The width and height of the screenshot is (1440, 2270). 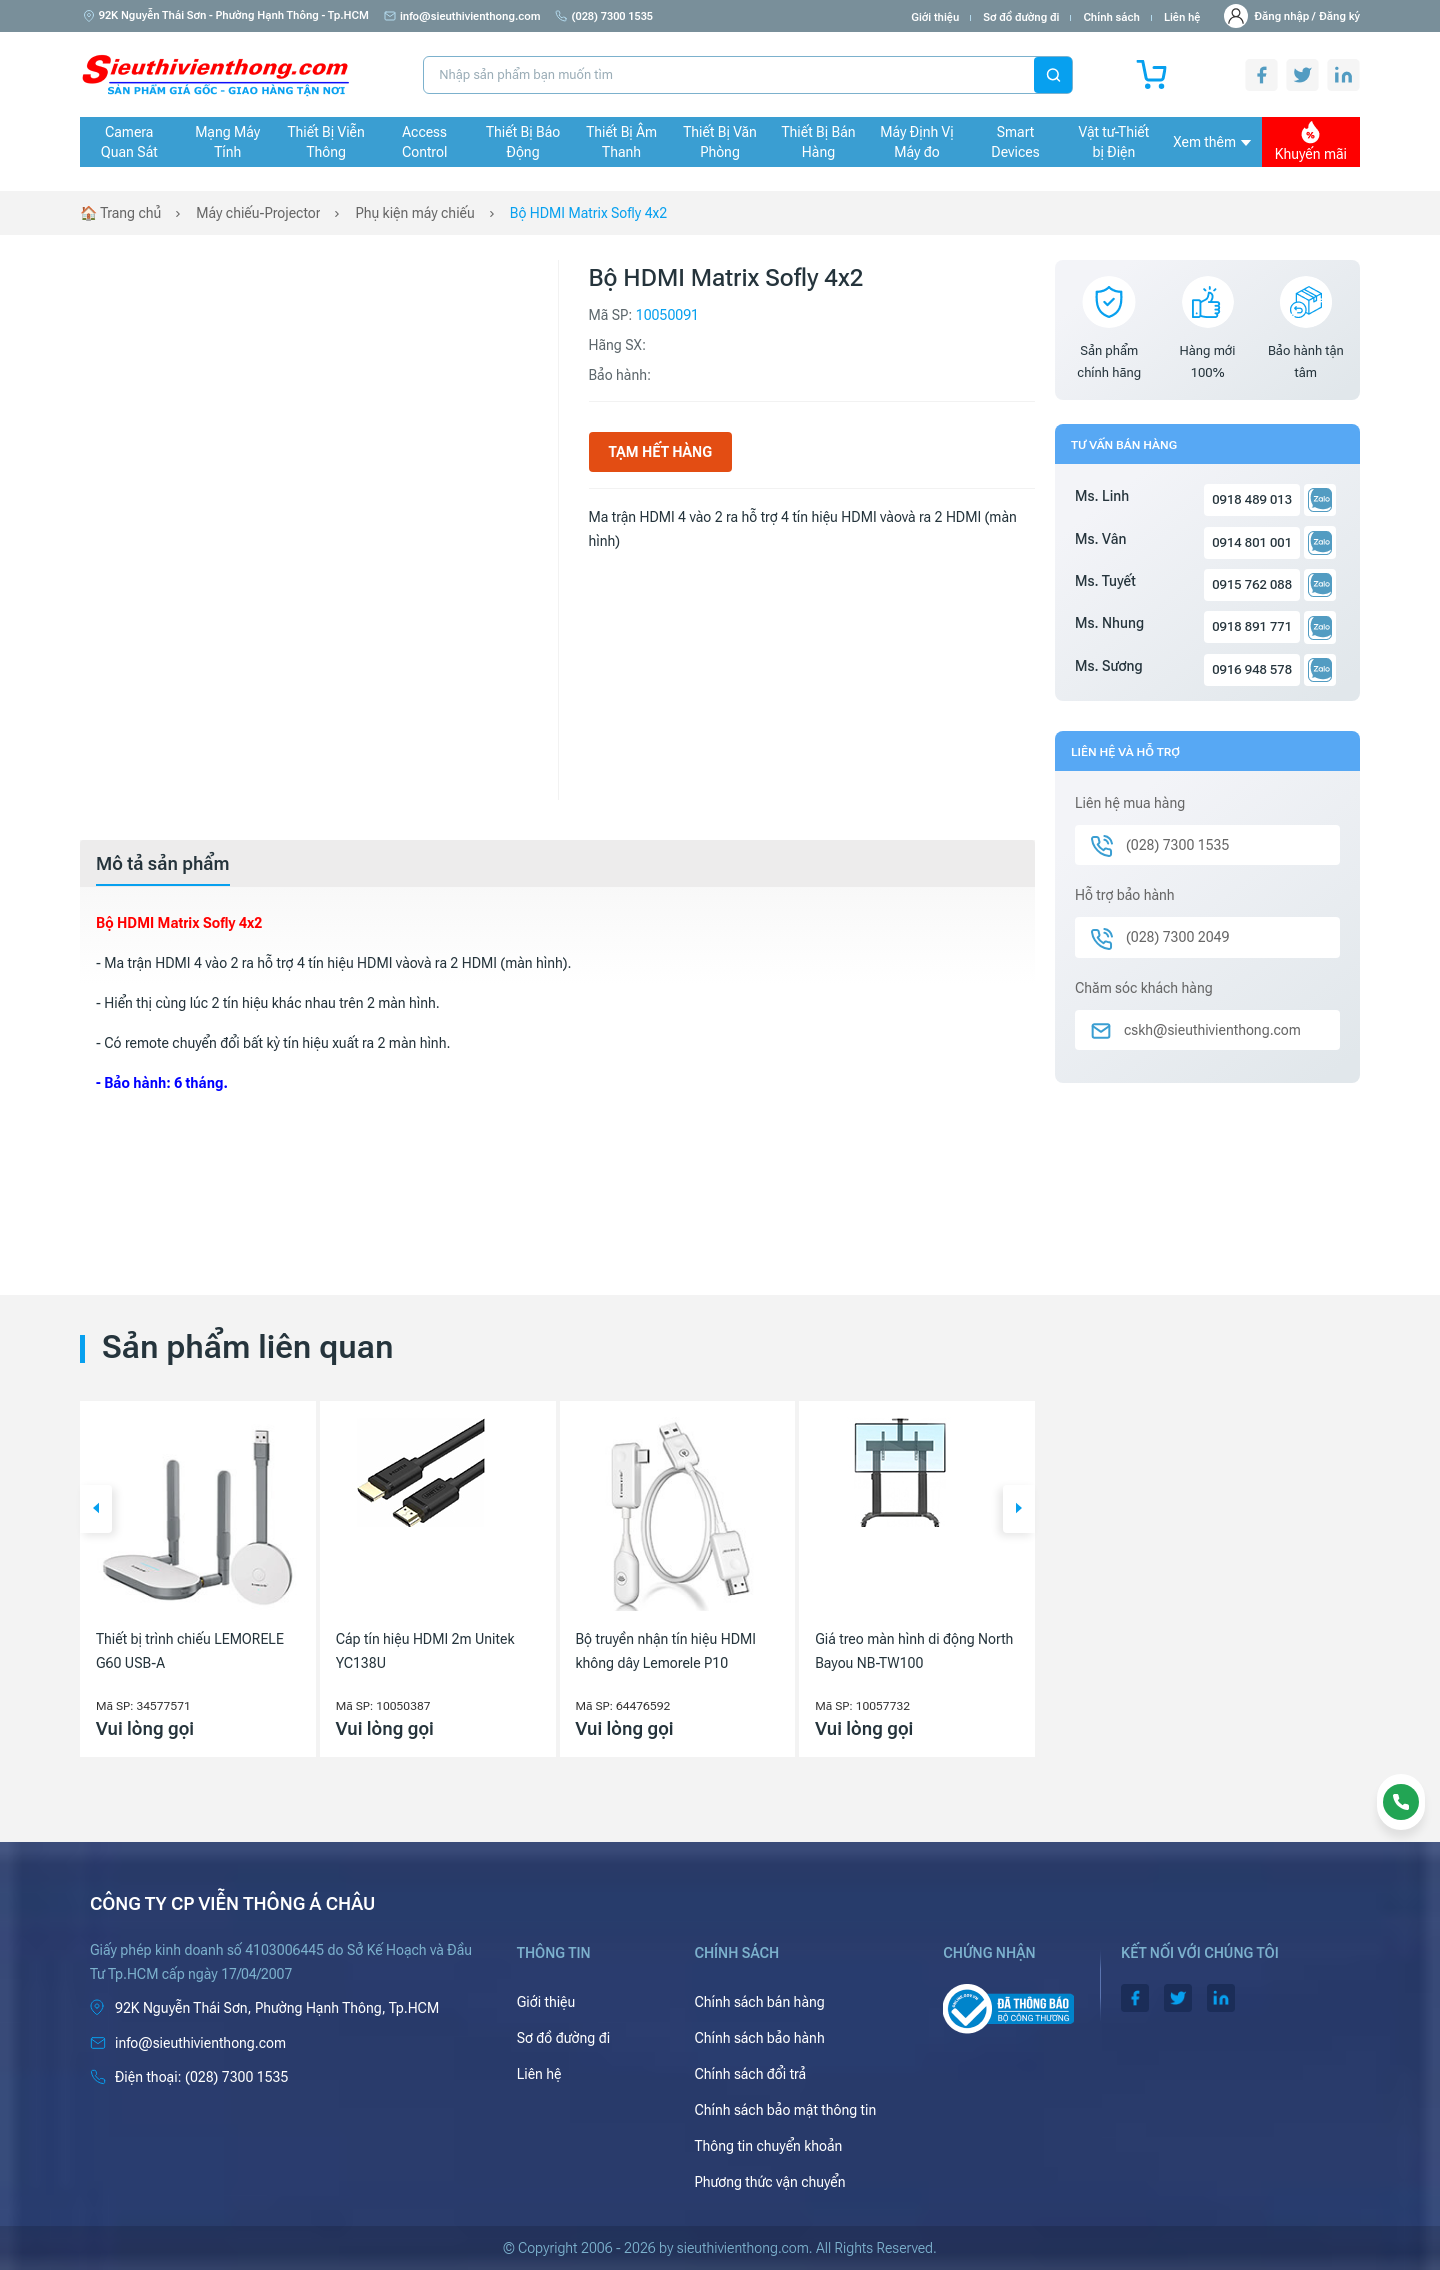 I want to click on Thiết Bị Báo Động, so click(x=523, y=142).